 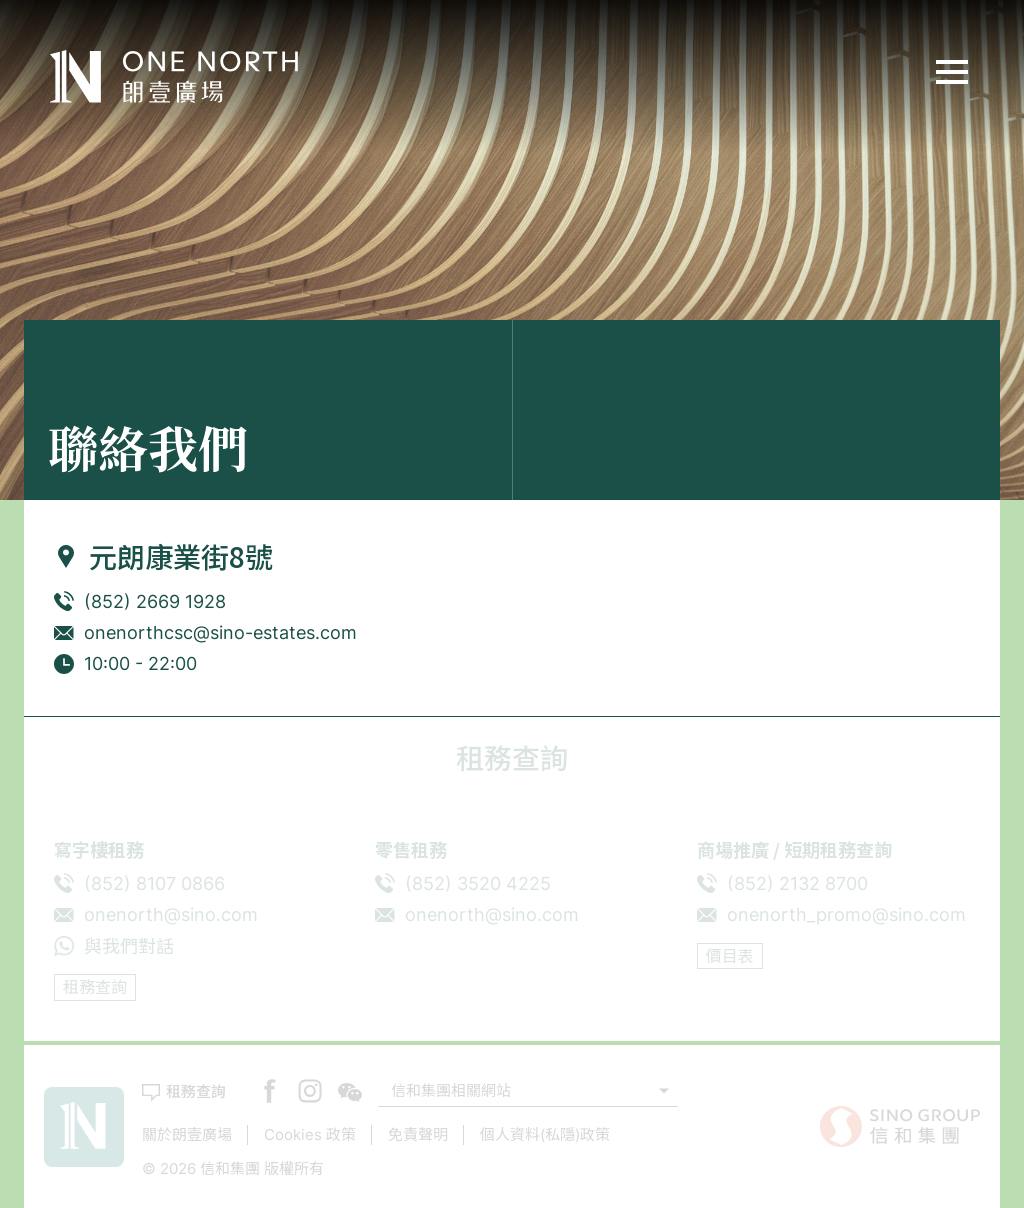 I want to click on (852) 8107 0866, so click(x=154, y=883).